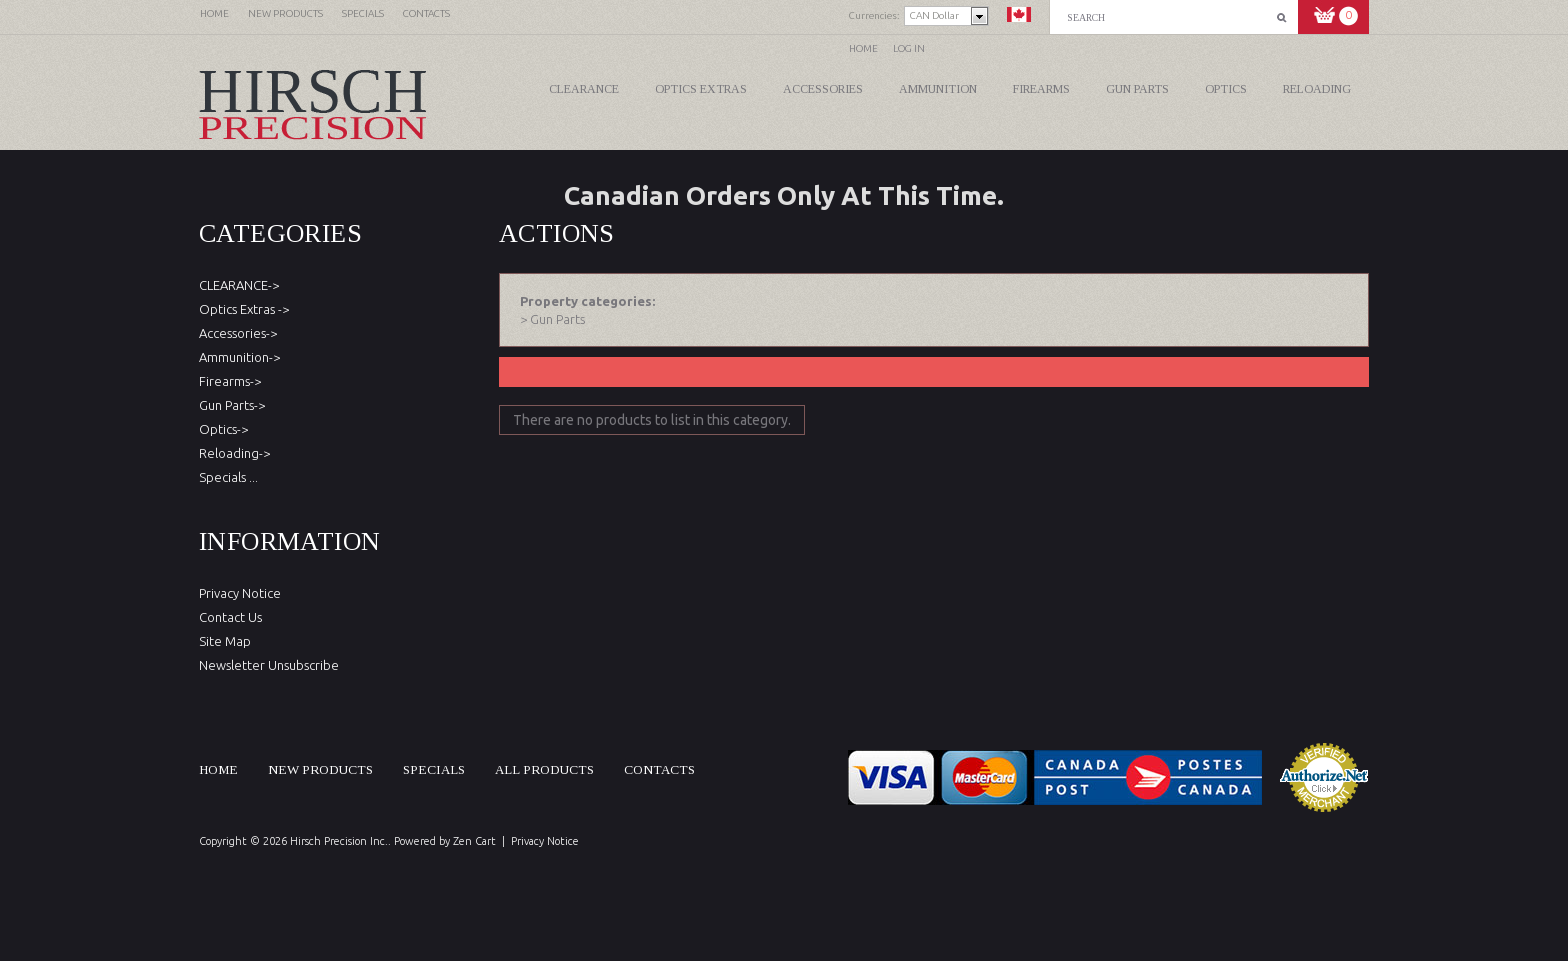 This screenshot has width=1568, height=961. I want to click on CLEARANCE, so click(584, 89).